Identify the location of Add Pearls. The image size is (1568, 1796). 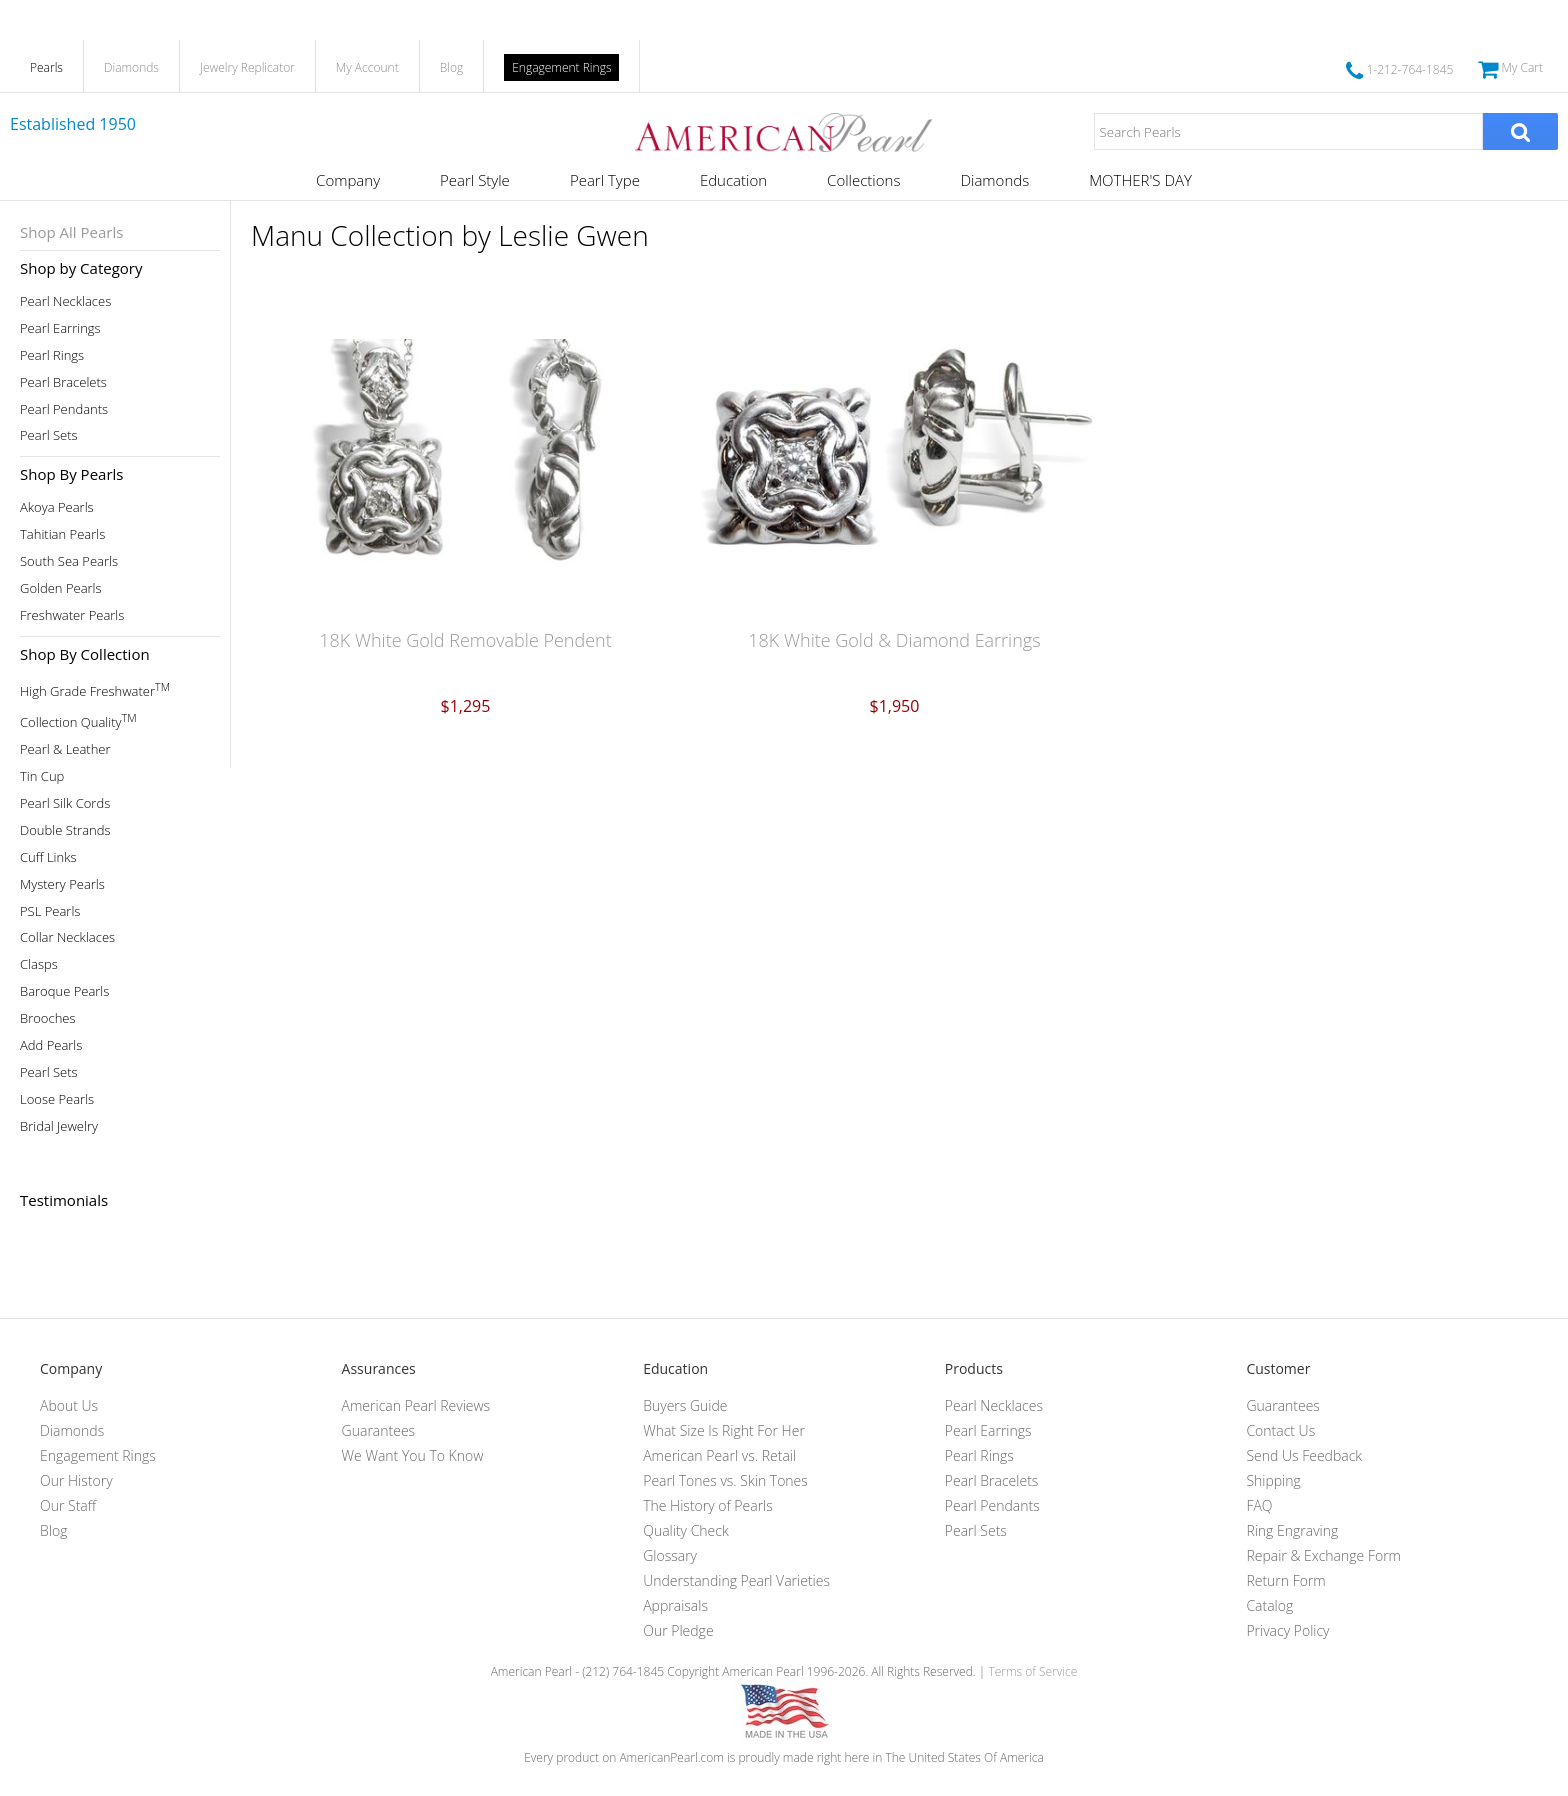
(51, 1045).